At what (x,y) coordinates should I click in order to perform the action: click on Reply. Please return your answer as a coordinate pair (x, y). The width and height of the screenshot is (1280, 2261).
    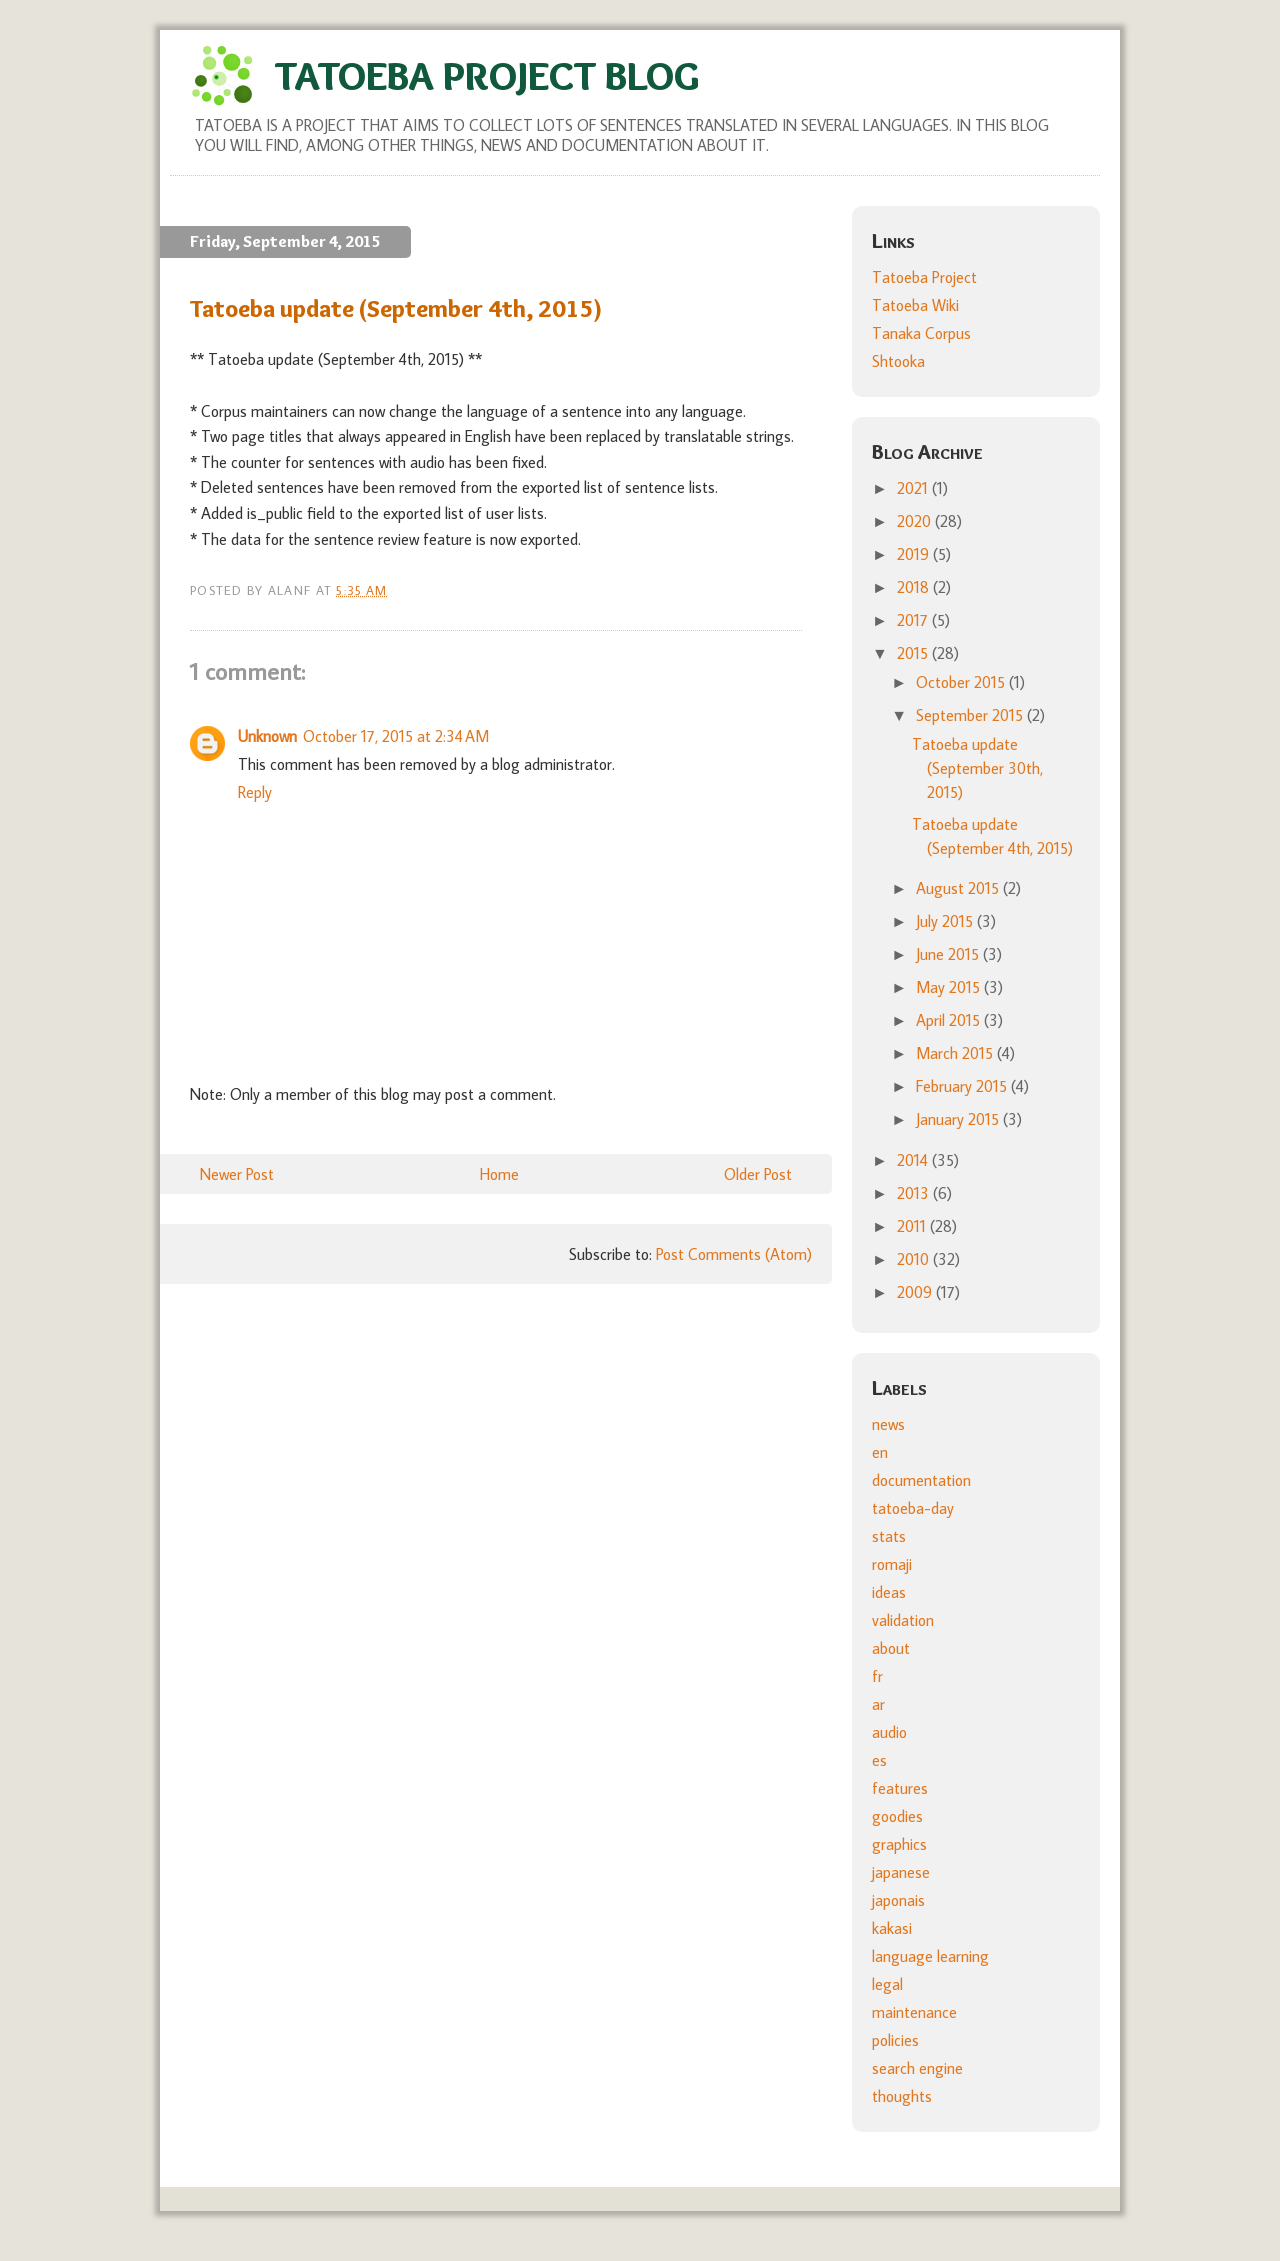
    Looking at the image, I should click on (255, 792).